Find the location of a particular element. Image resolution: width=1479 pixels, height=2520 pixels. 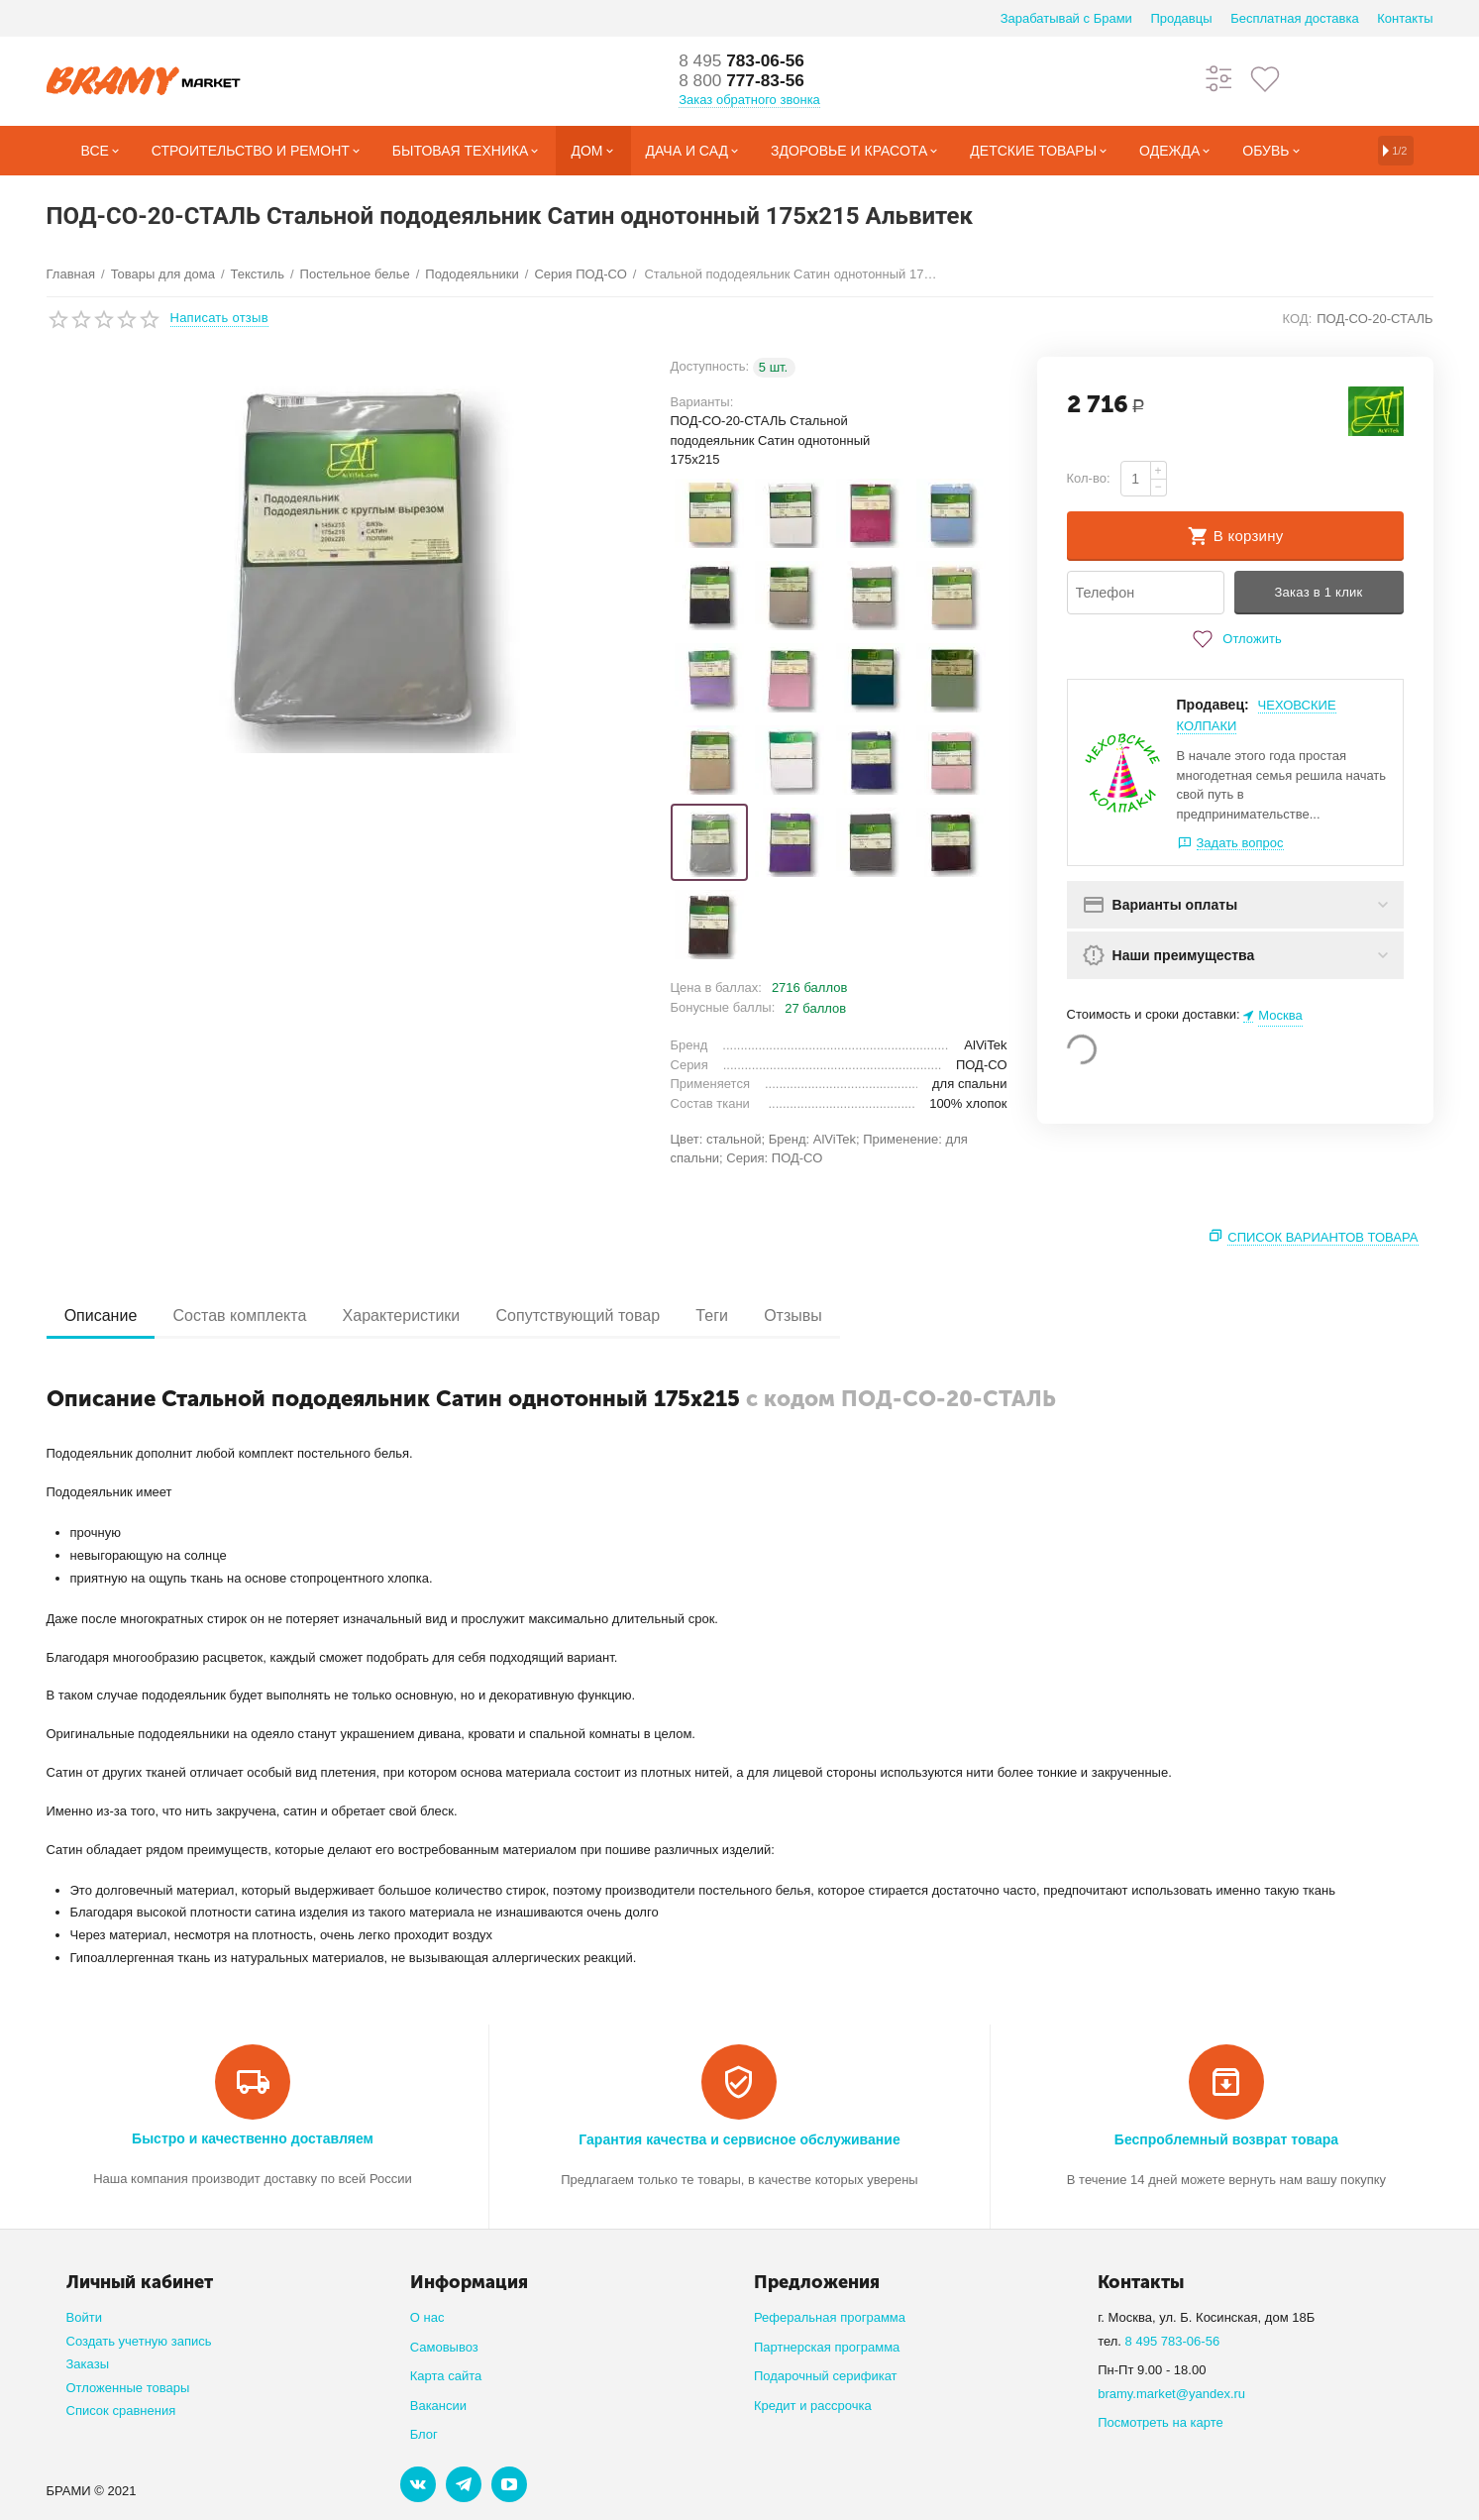

Кол-во: is located at coordinates (1088, 478).